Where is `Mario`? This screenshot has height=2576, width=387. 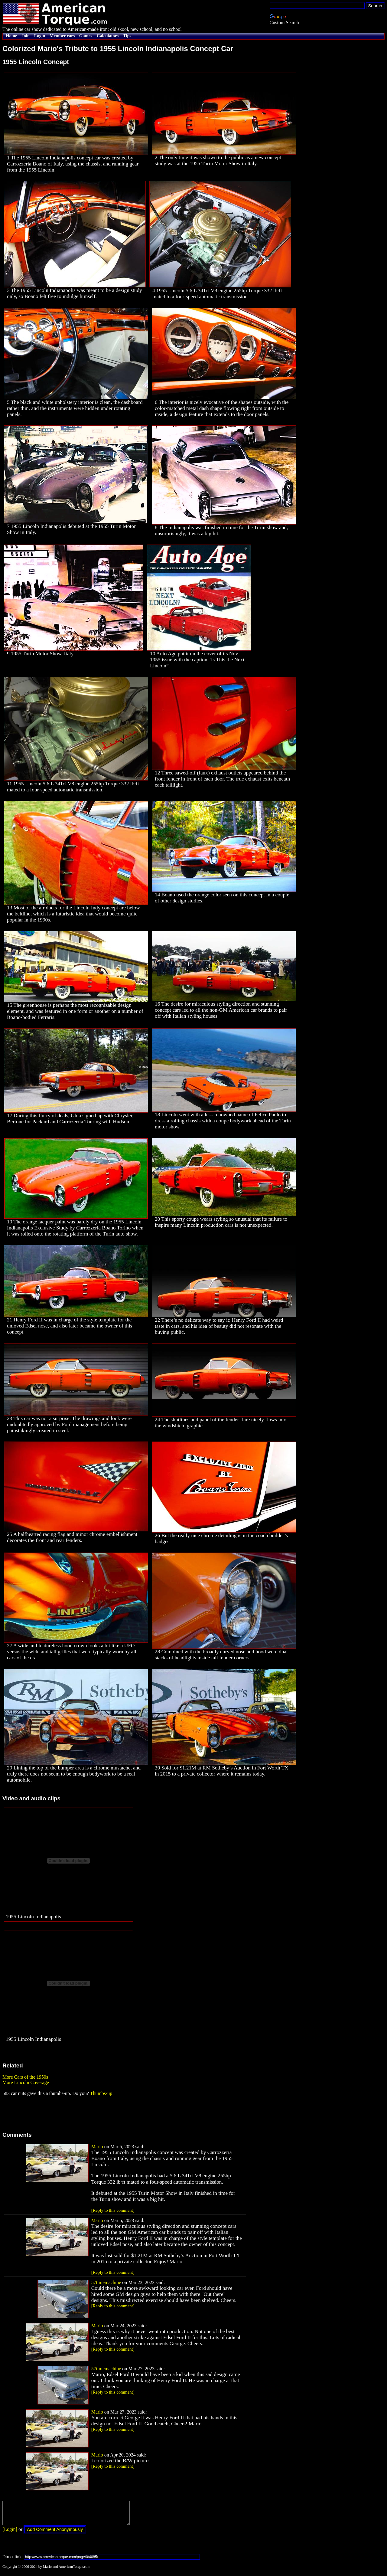
Mario is located at coordinates (97, 2146).